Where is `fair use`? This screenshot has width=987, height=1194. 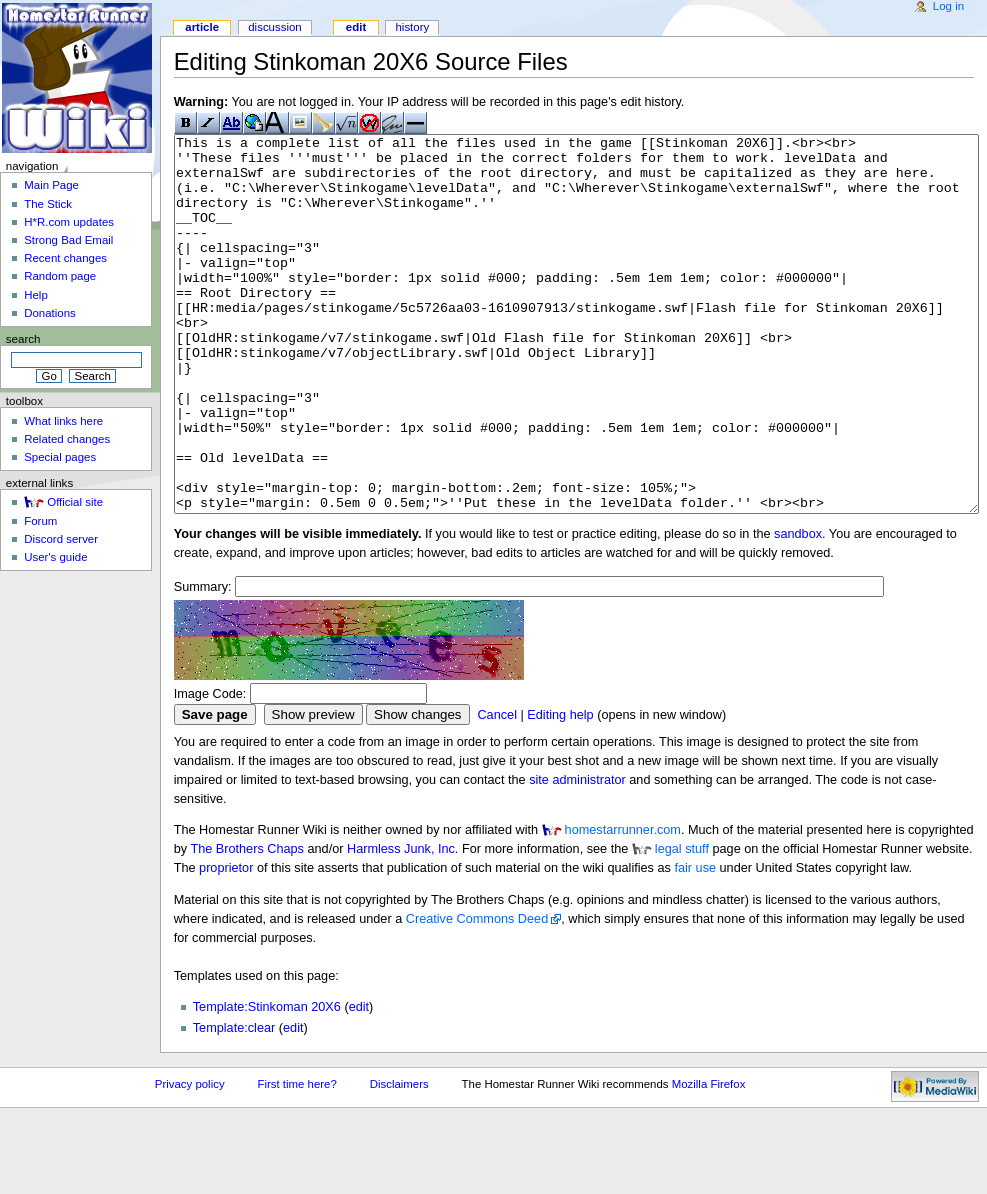
fair use is located at coordinates (695, 943).